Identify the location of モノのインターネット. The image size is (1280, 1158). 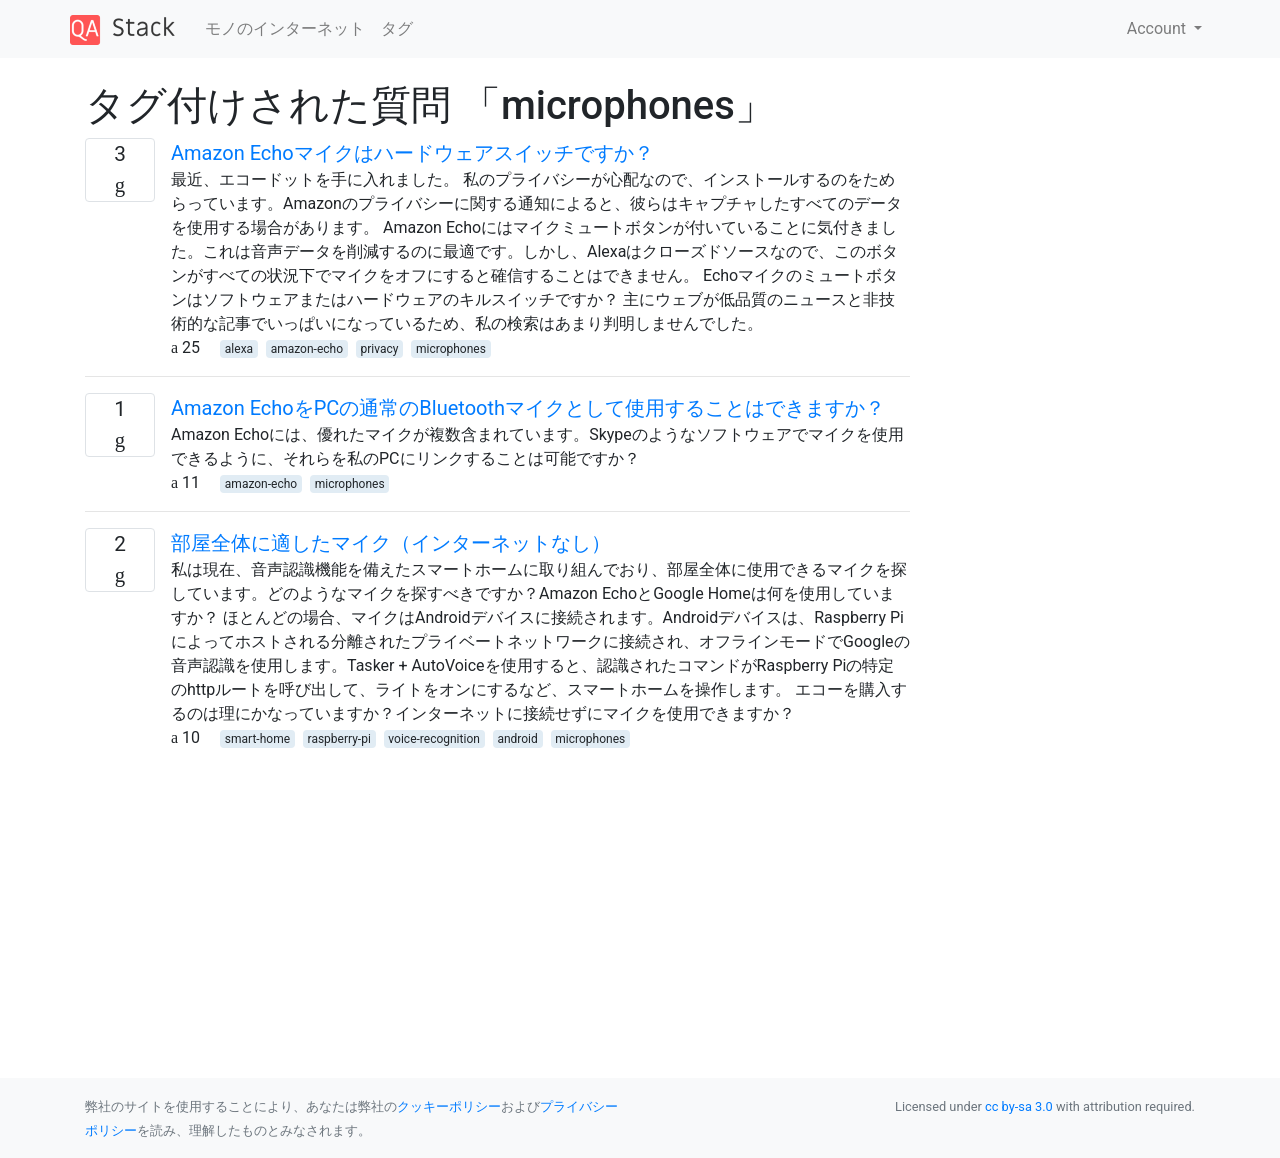
(285, 28).